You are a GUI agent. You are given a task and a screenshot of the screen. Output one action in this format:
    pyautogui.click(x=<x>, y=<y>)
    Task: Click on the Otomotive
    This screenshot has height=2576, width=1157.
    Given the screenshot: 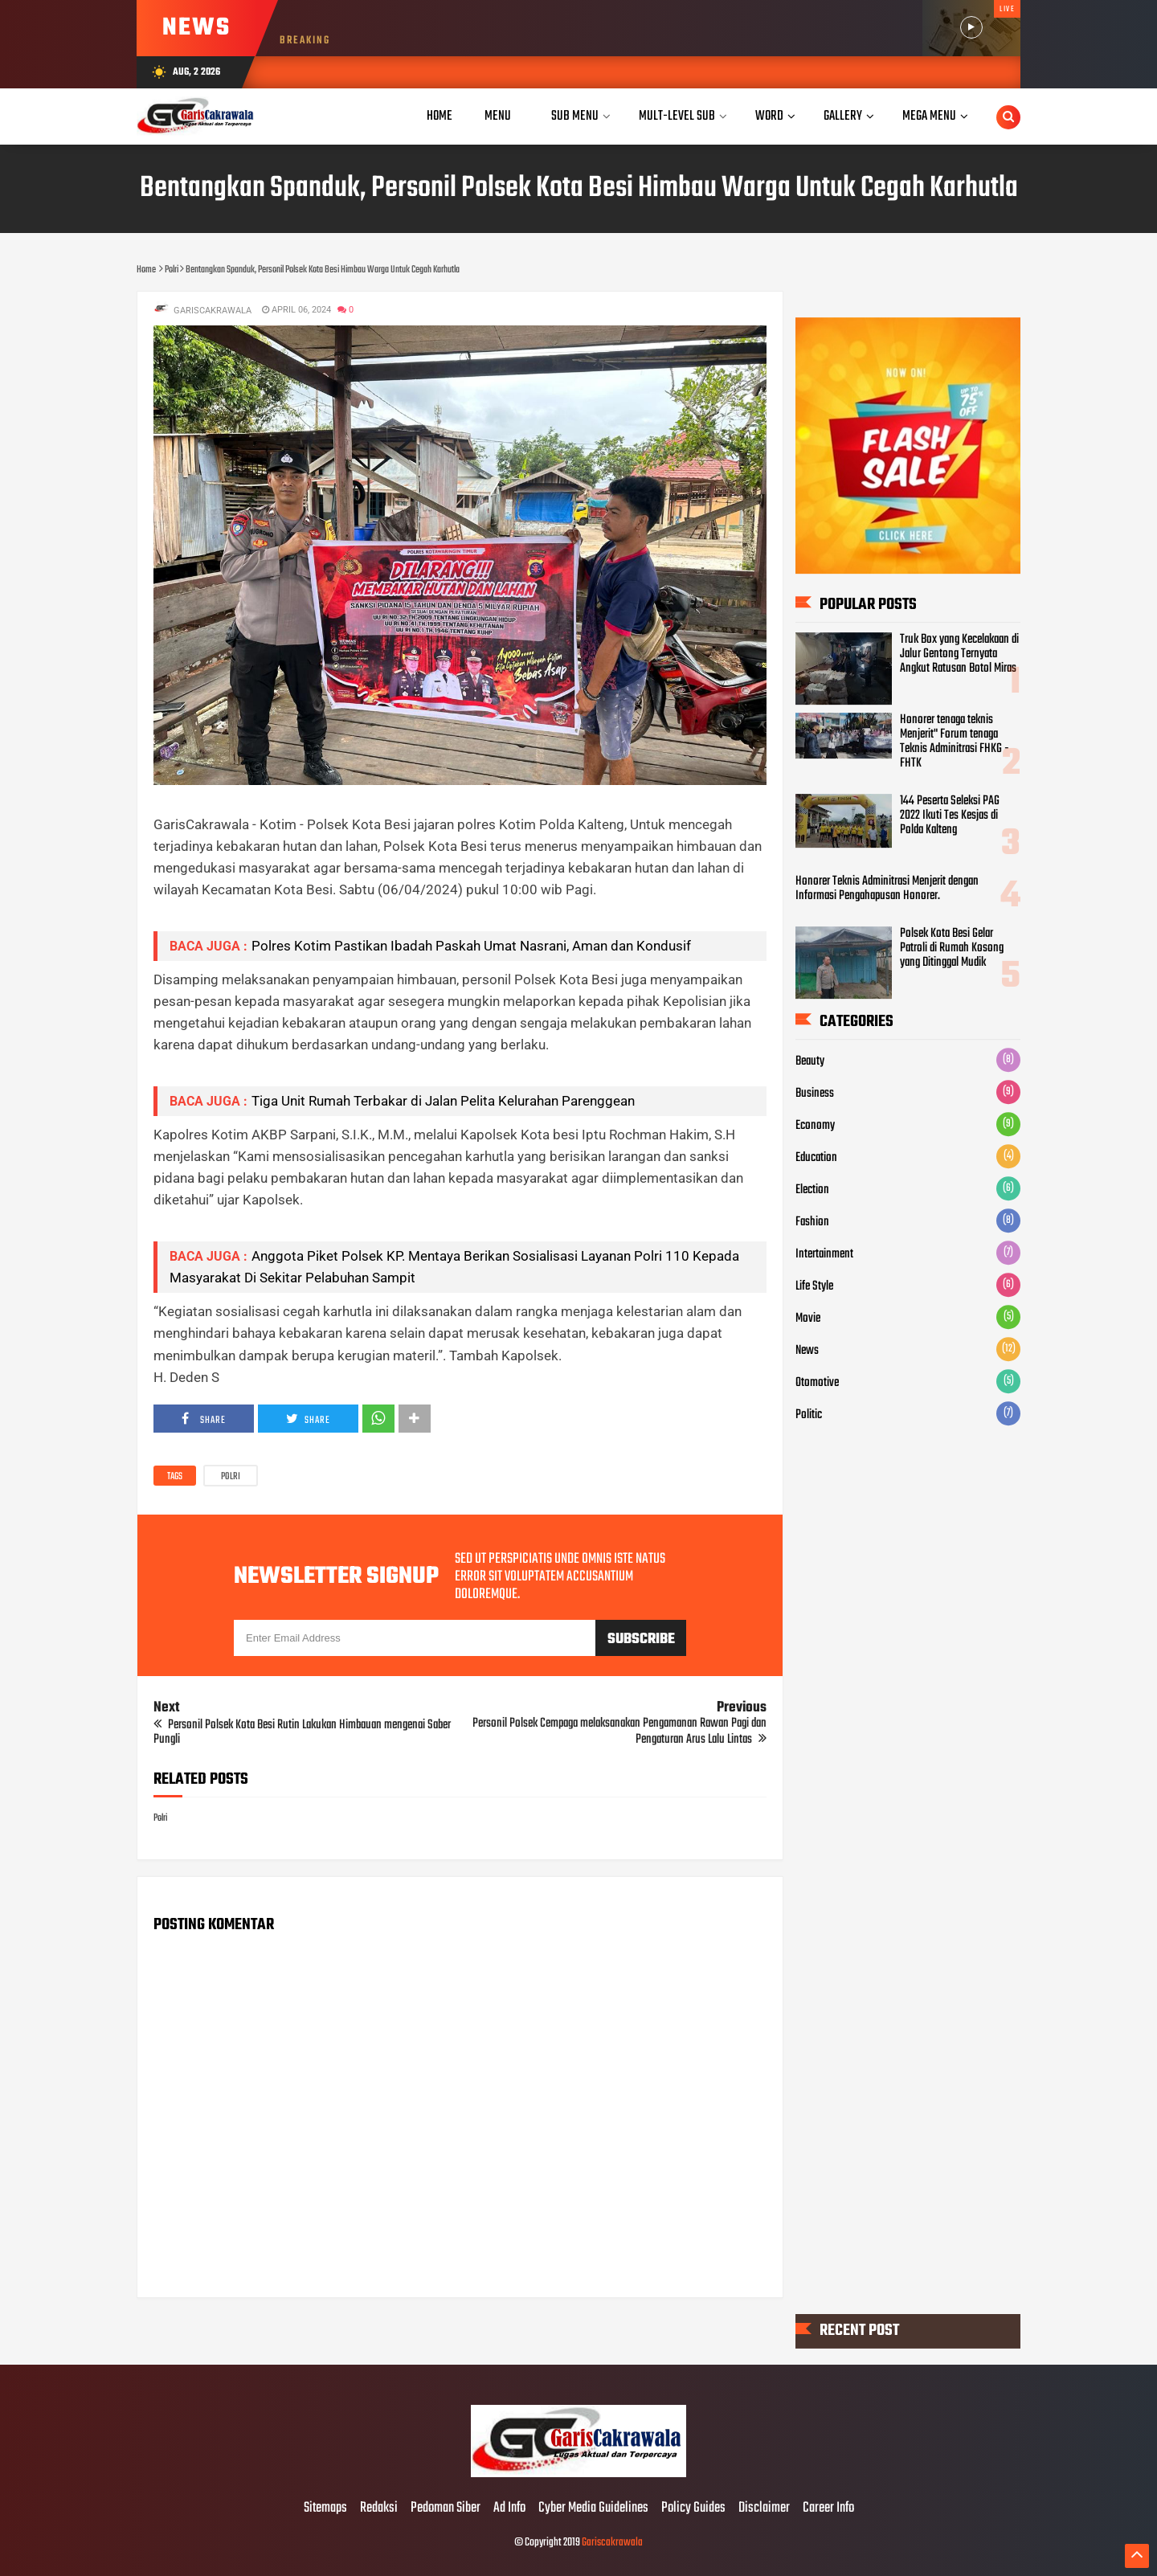 What is the action you would take?
    pyautogui.click(x=817, y=1382)
    